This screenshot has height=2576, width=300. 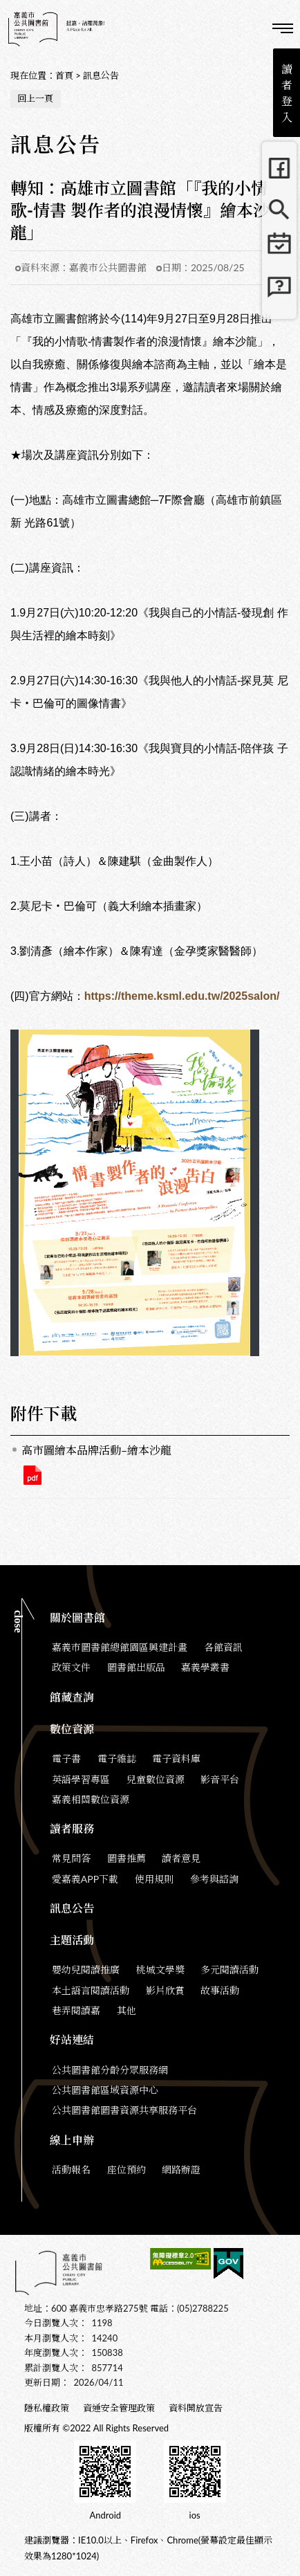 I want to click on 公共圖書館圖書資源共享服務平台, so click(x=124, y=2110).